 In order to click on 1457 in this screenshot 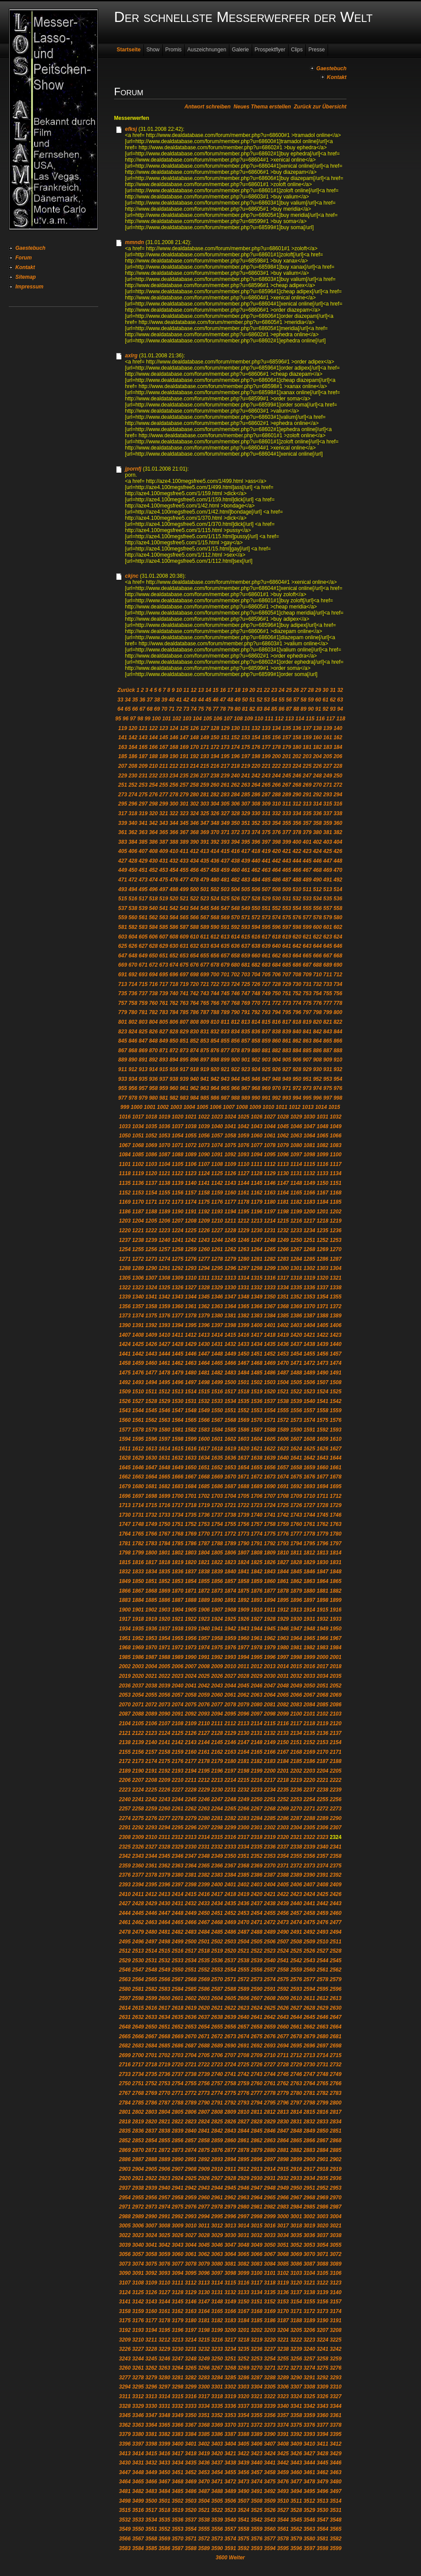, I will do `click(336, 1354)`.